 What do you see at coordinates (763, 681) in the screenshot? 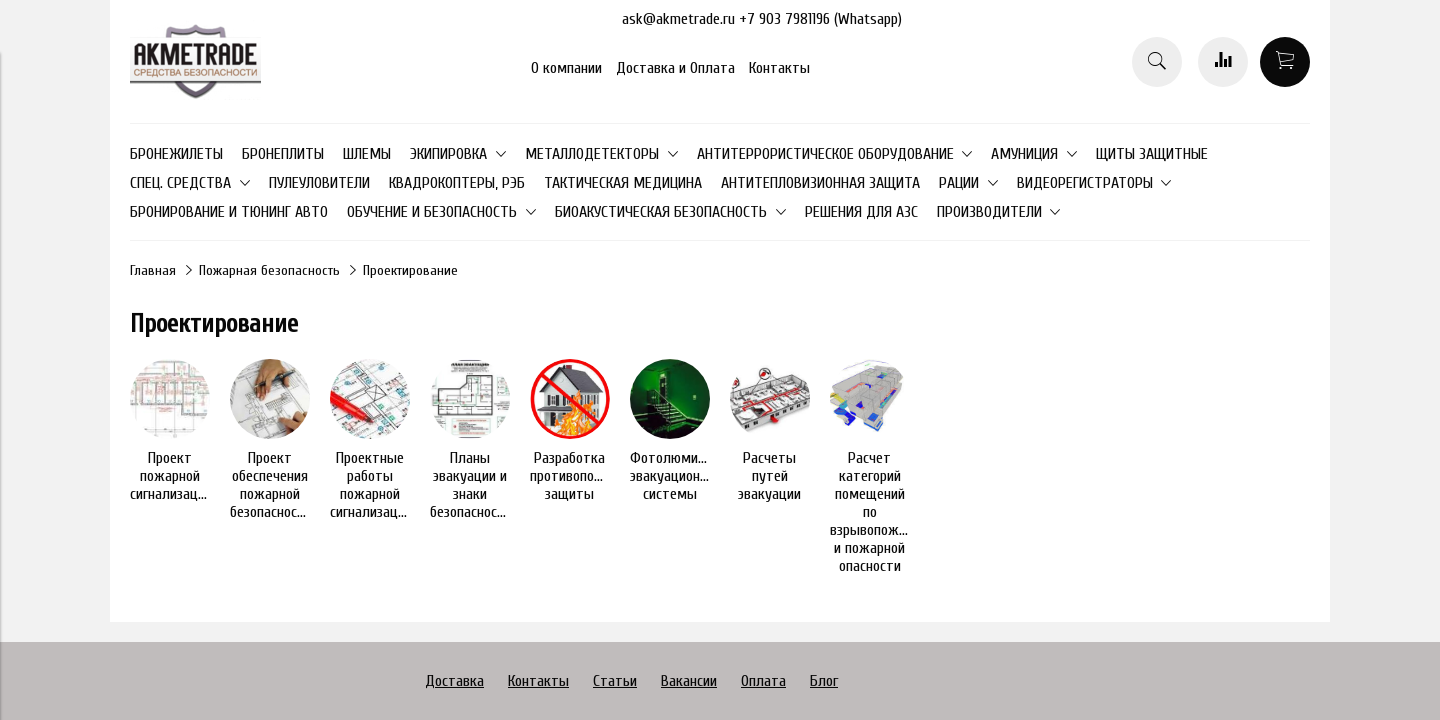
I see `Оплата` at bounding box center [763, 681].